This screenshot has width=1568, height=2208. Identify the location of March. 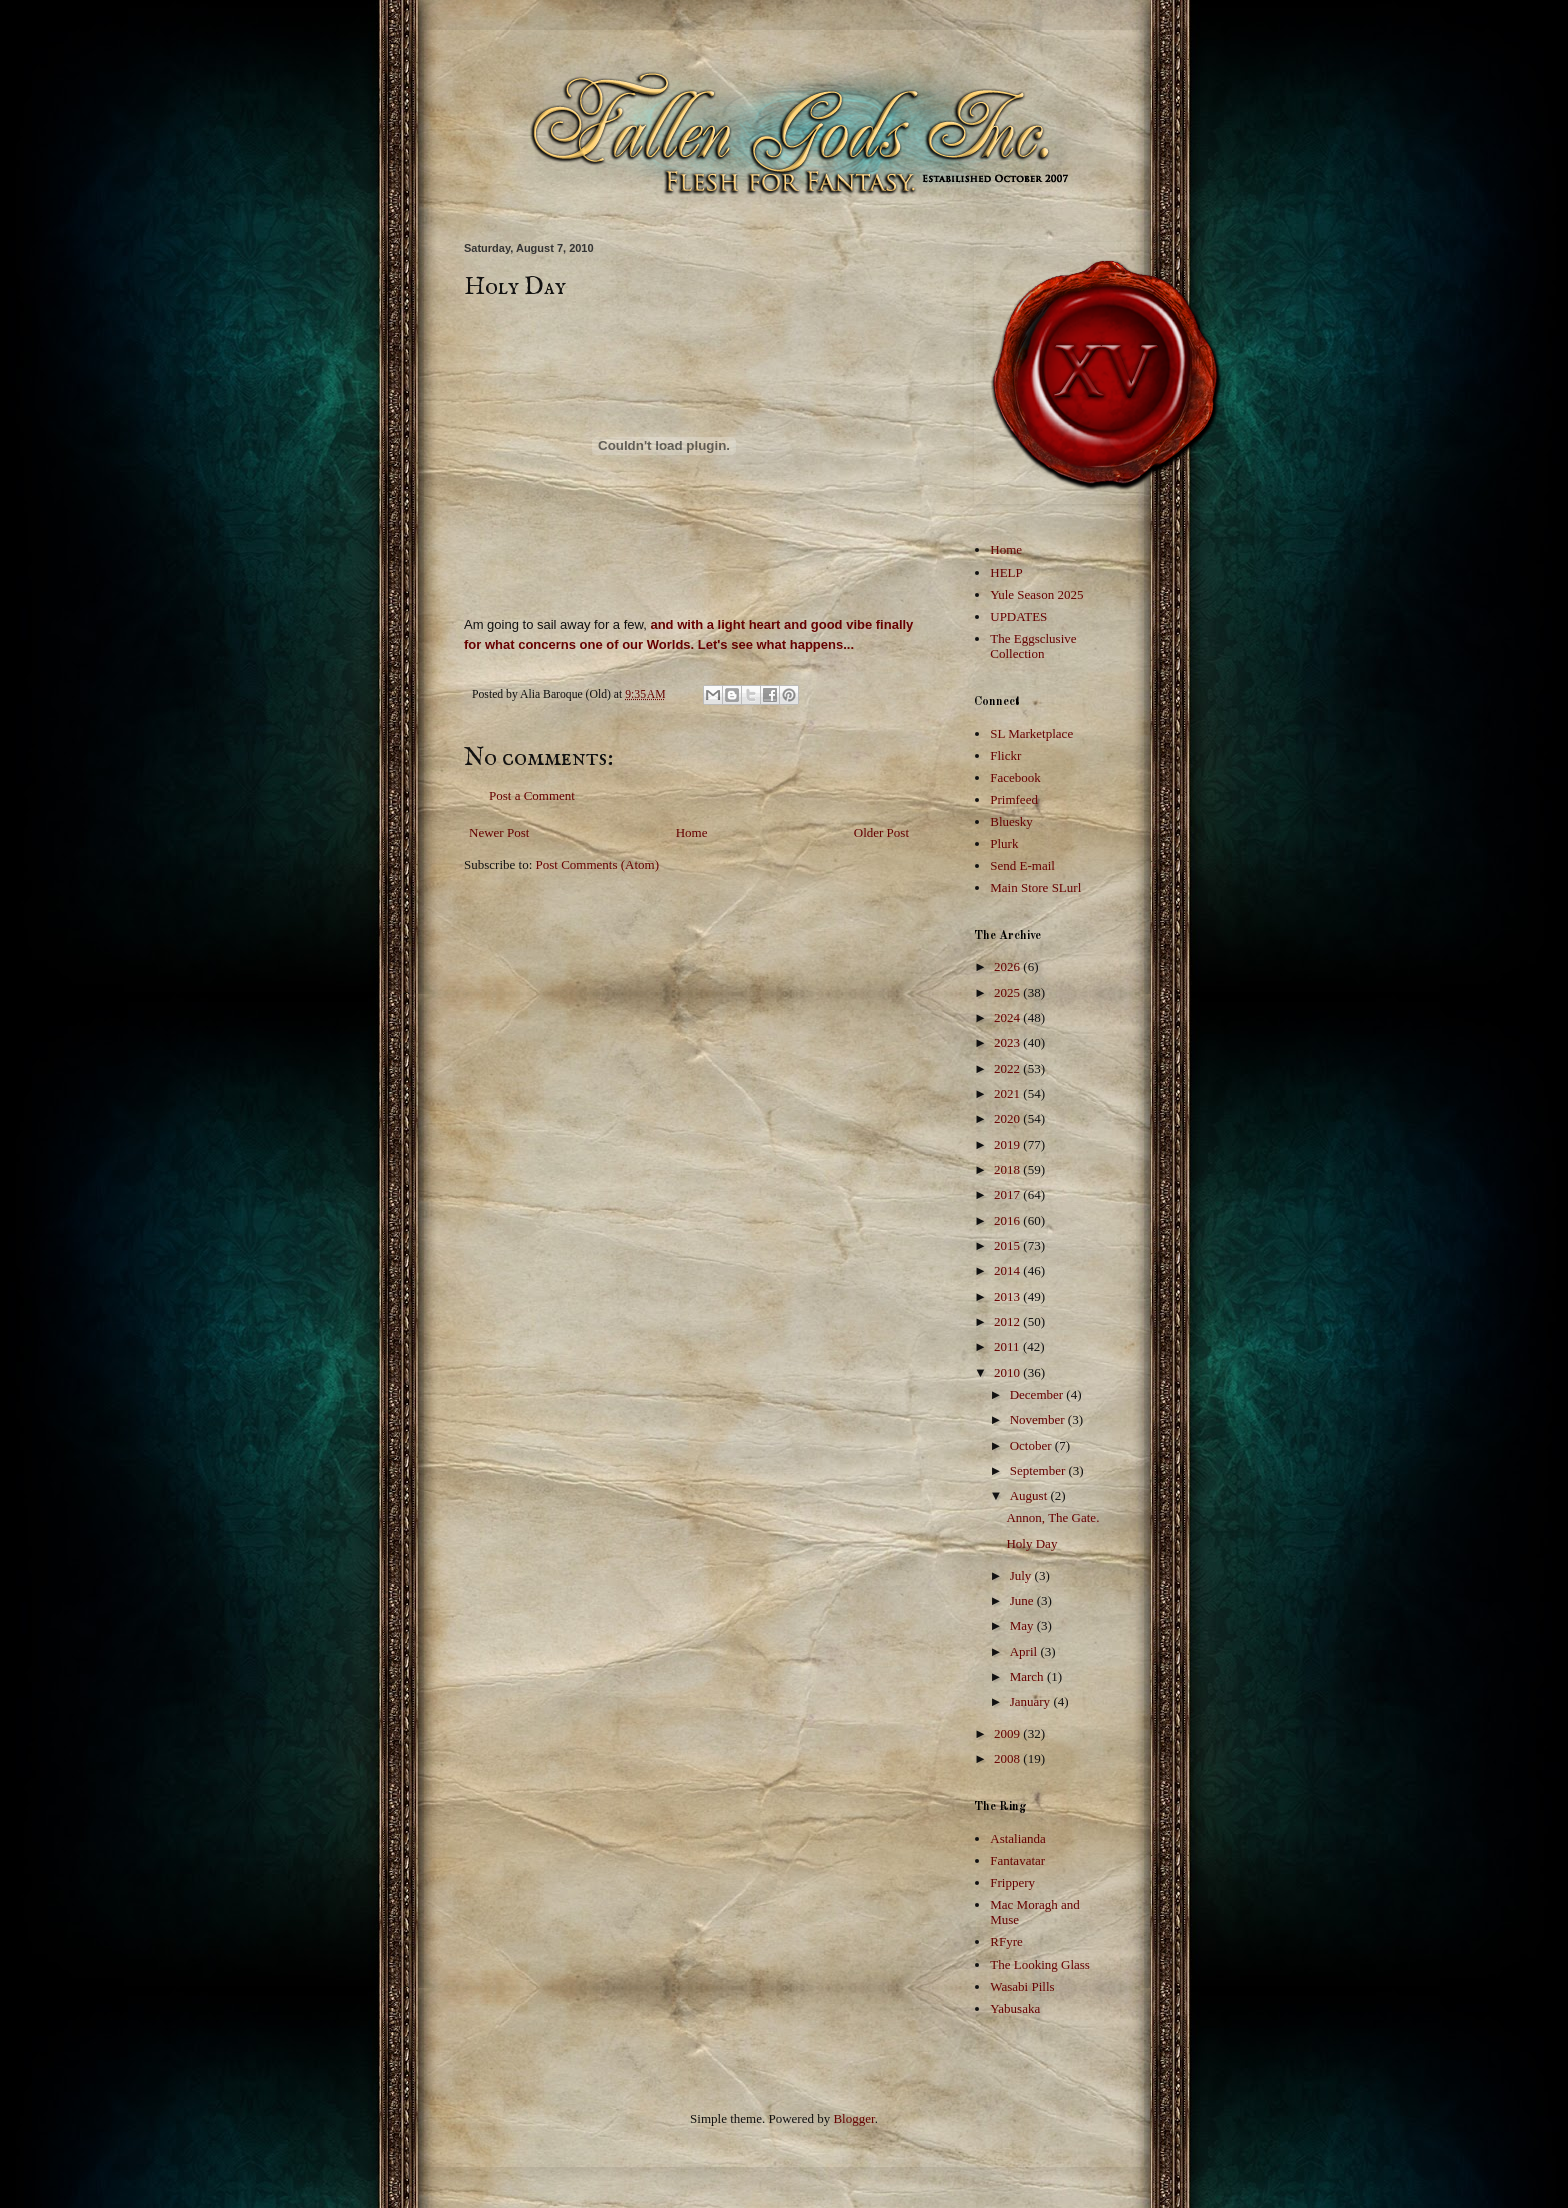
(1028, 1676).